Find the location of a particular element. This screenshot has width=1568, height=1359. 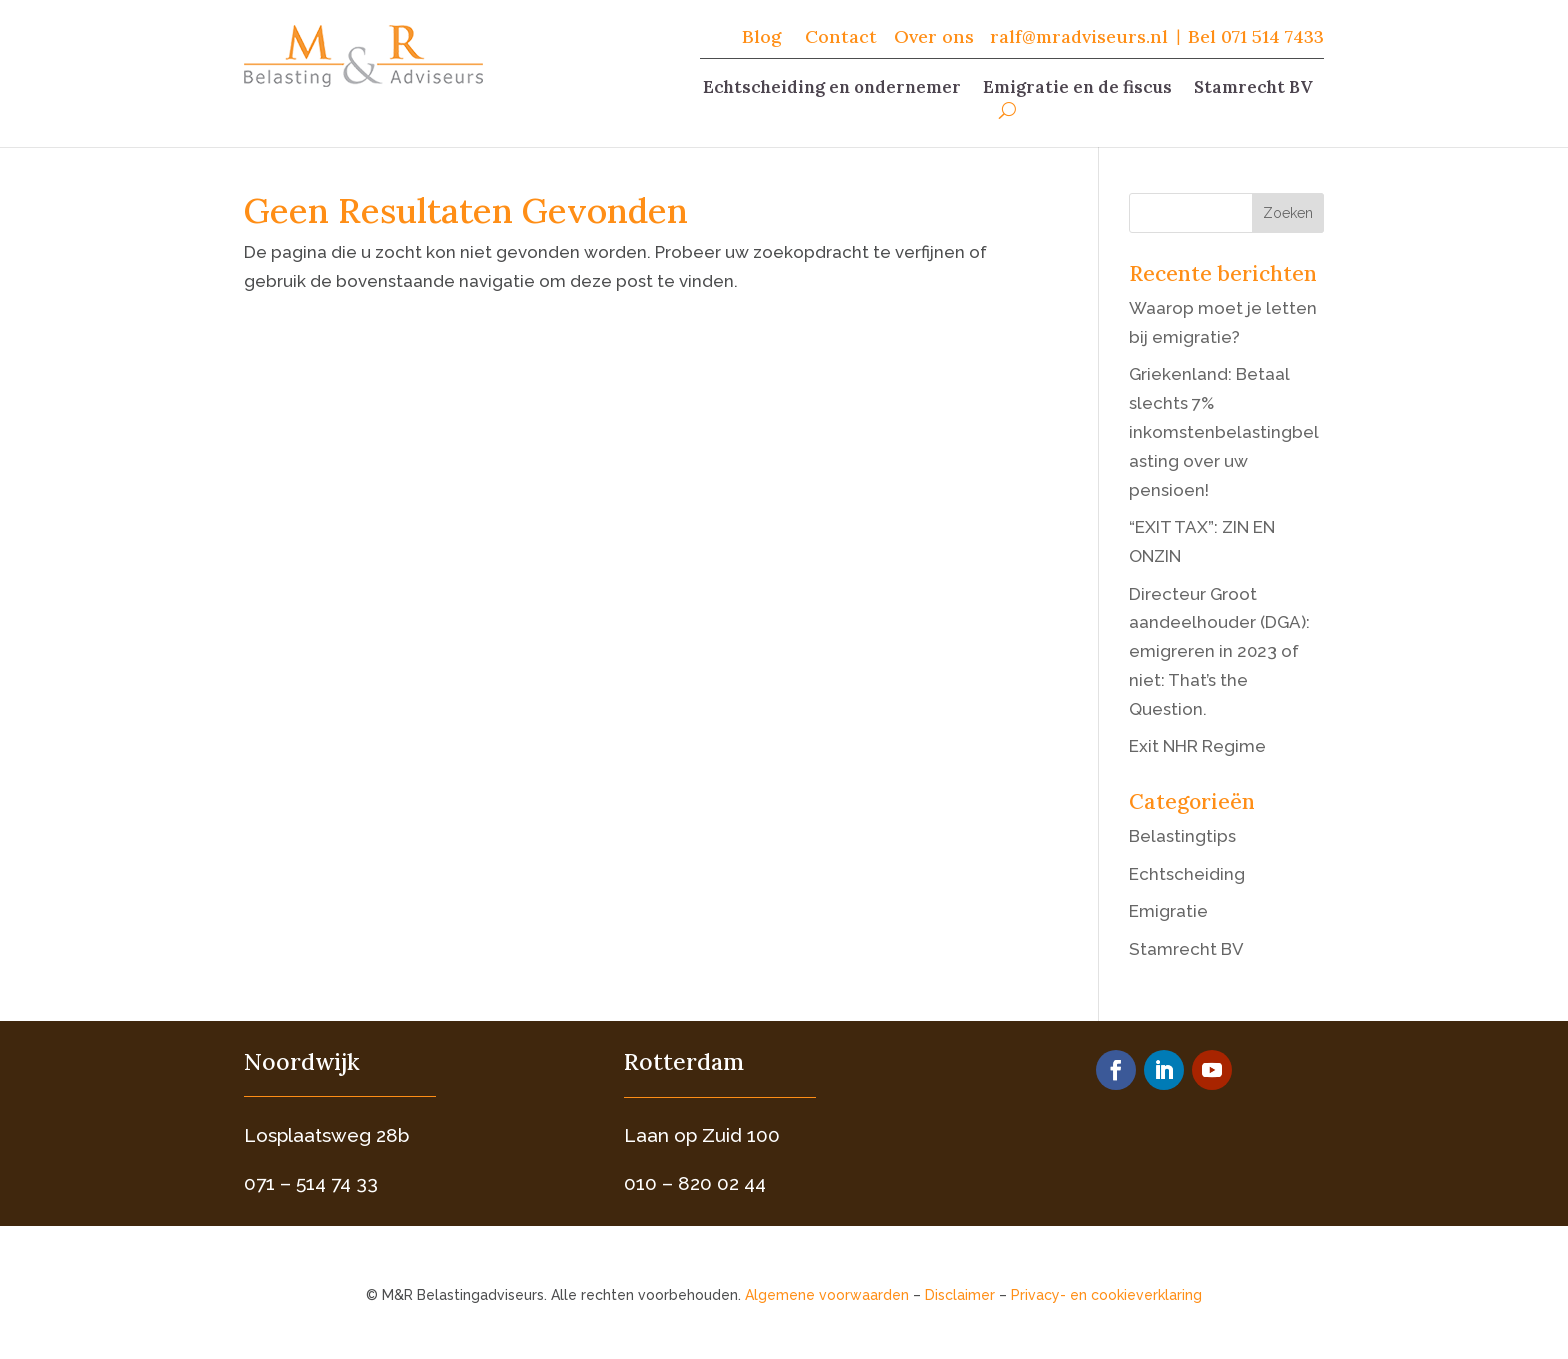

Exit NHR Regime is located at coordinates (1197, 746).